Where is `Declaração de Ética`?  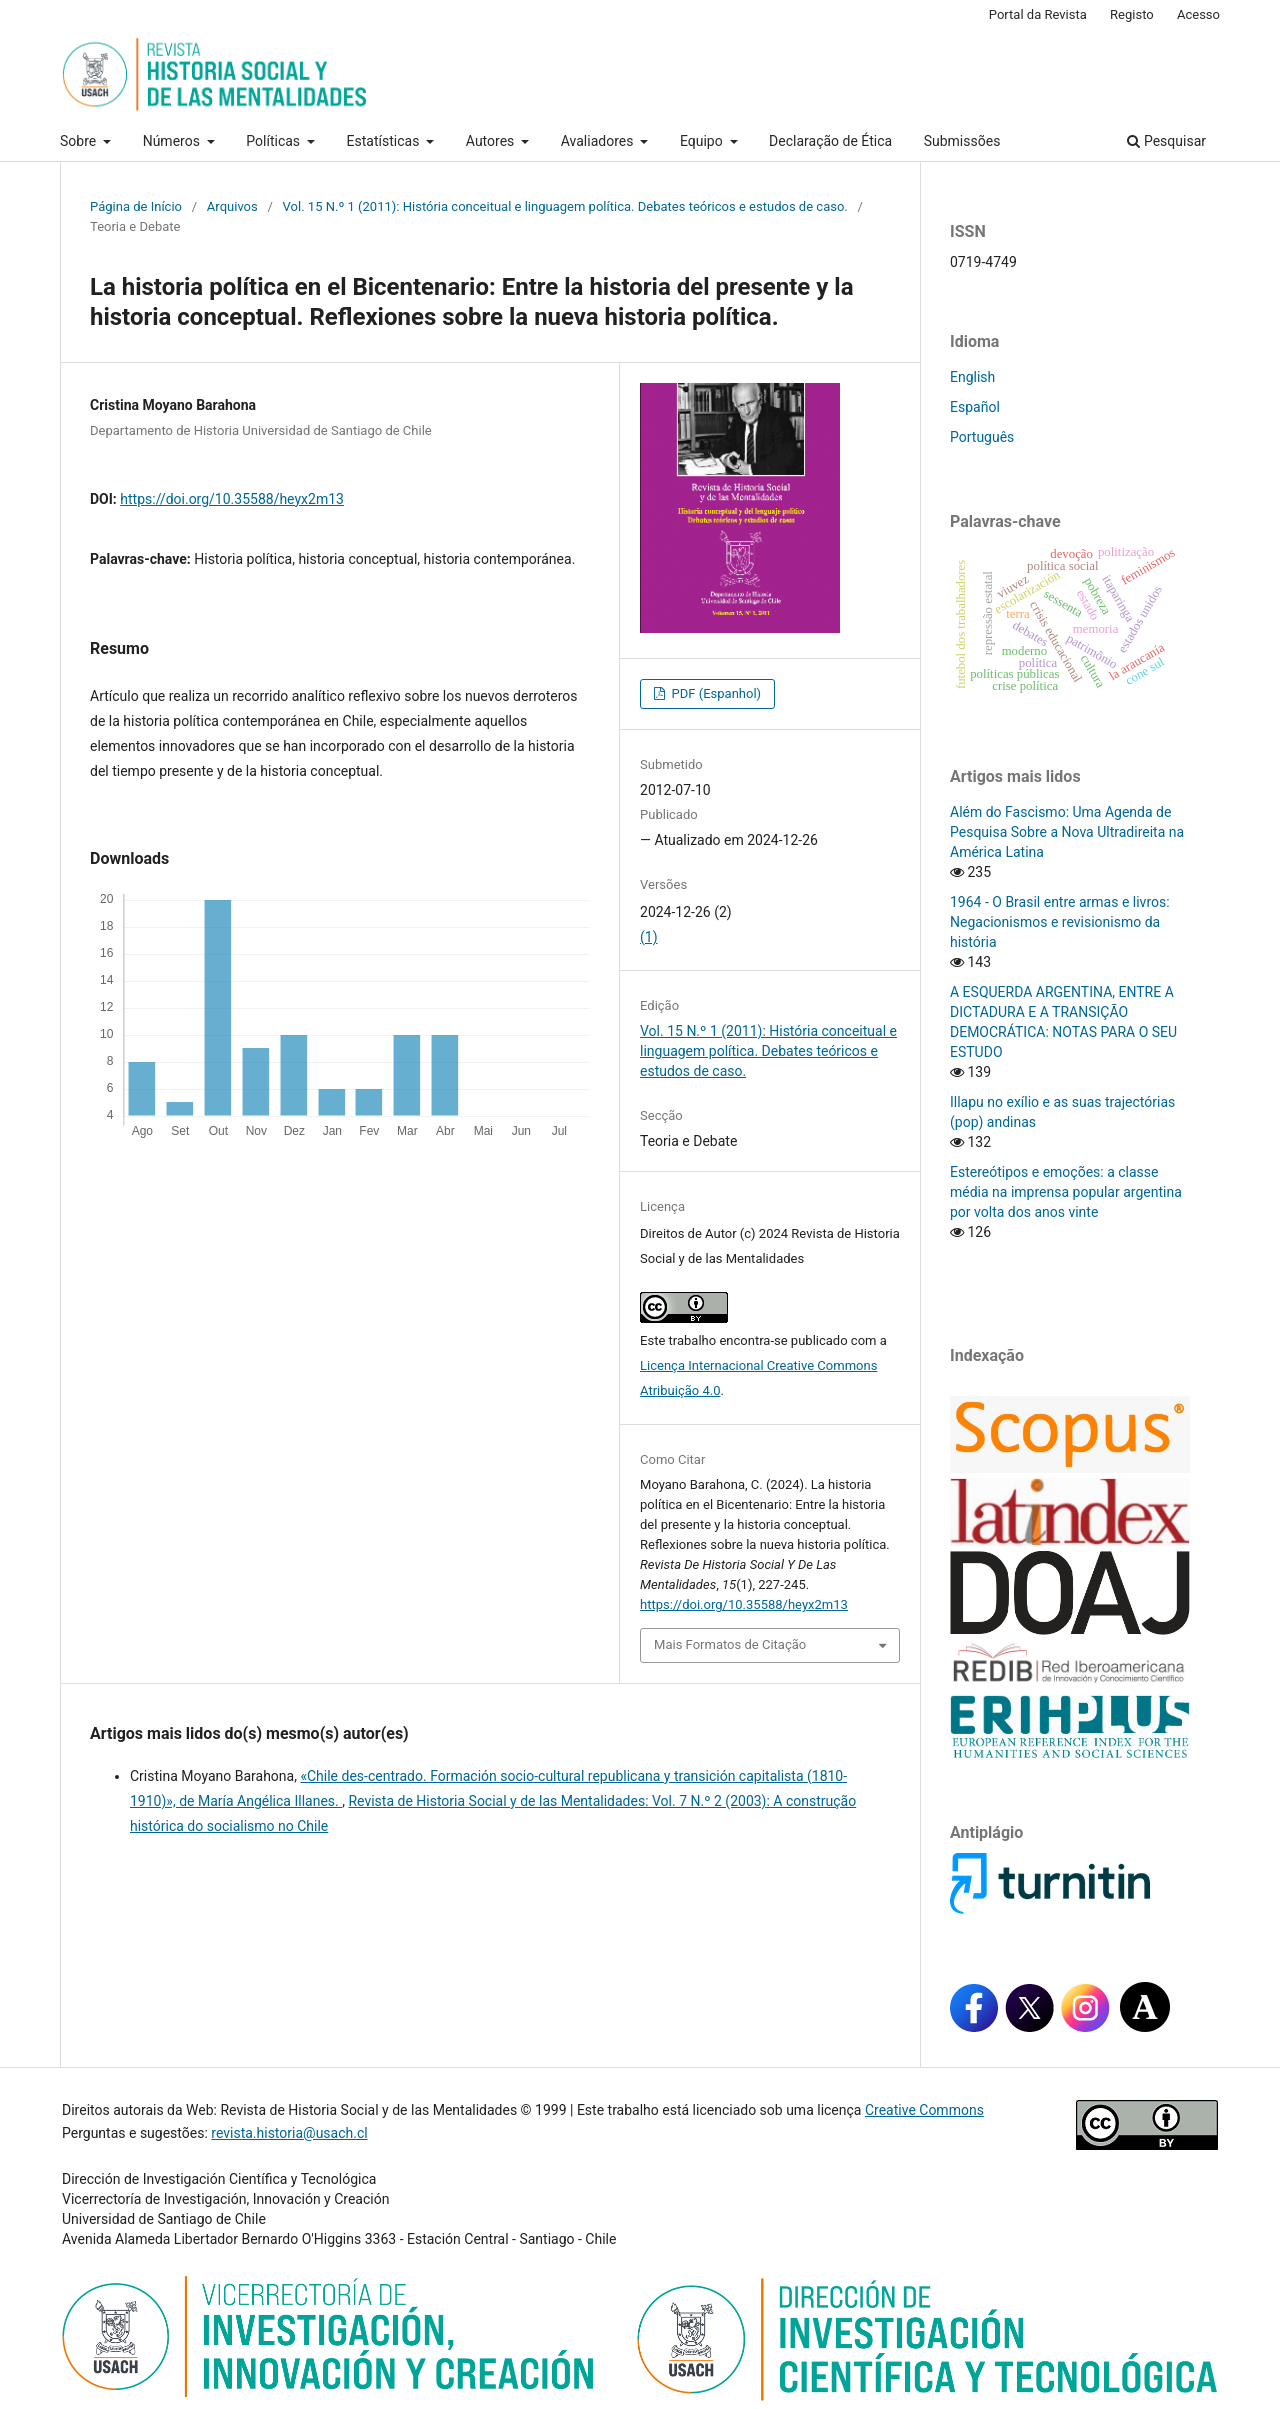 Declaração de Ética is located at coordinates (830, 141).